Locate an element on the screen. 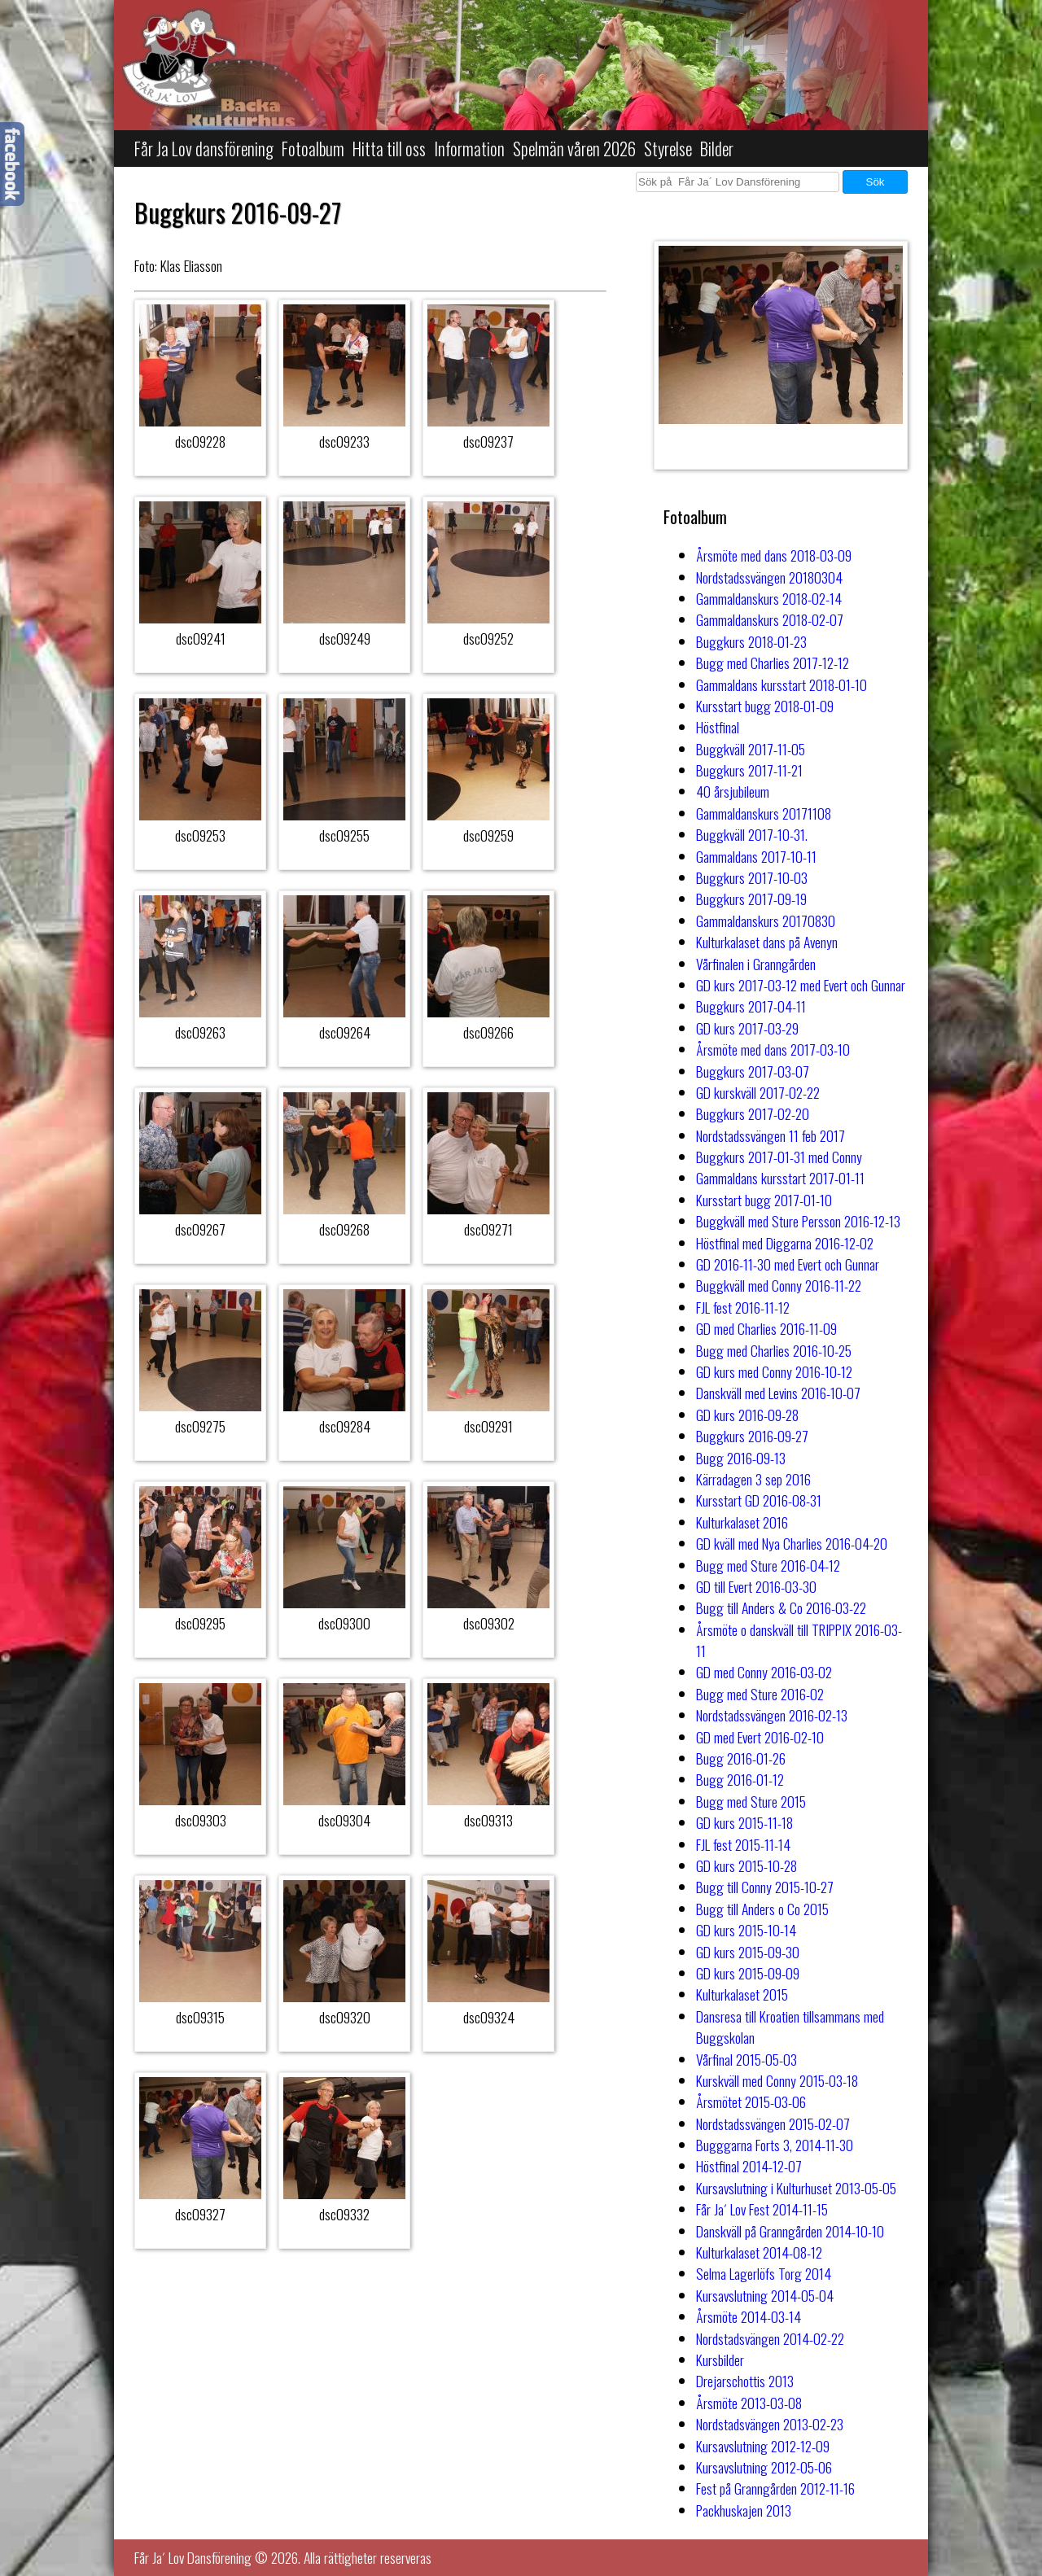 Image resolution: width=1042 pixels, height=2576 pixels. Kursbilder is located at coordinates (720, 2359).